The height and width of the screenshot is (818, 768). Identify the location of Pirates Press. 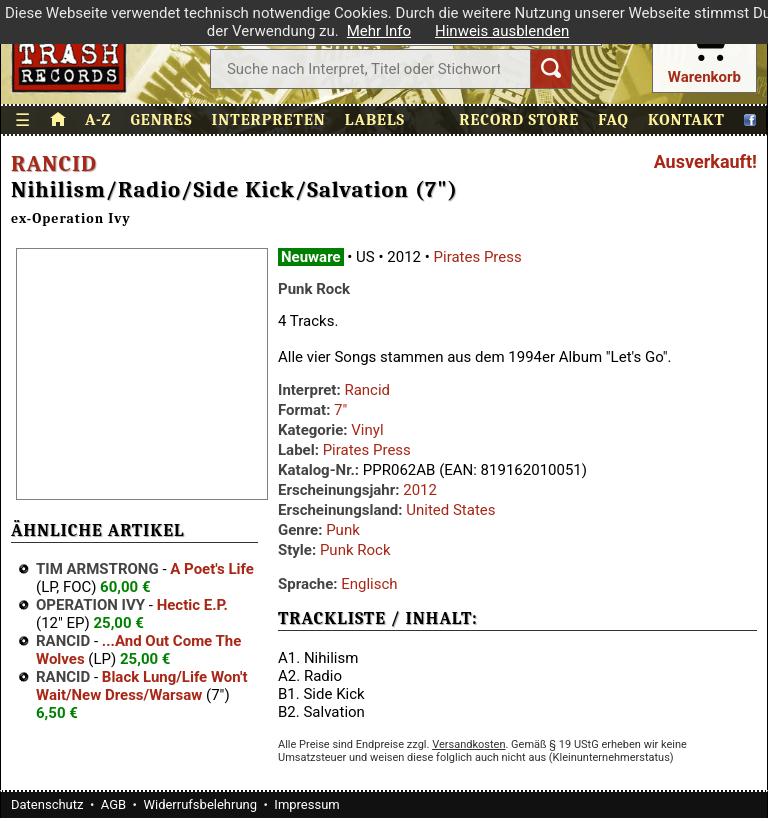
(478, 257).